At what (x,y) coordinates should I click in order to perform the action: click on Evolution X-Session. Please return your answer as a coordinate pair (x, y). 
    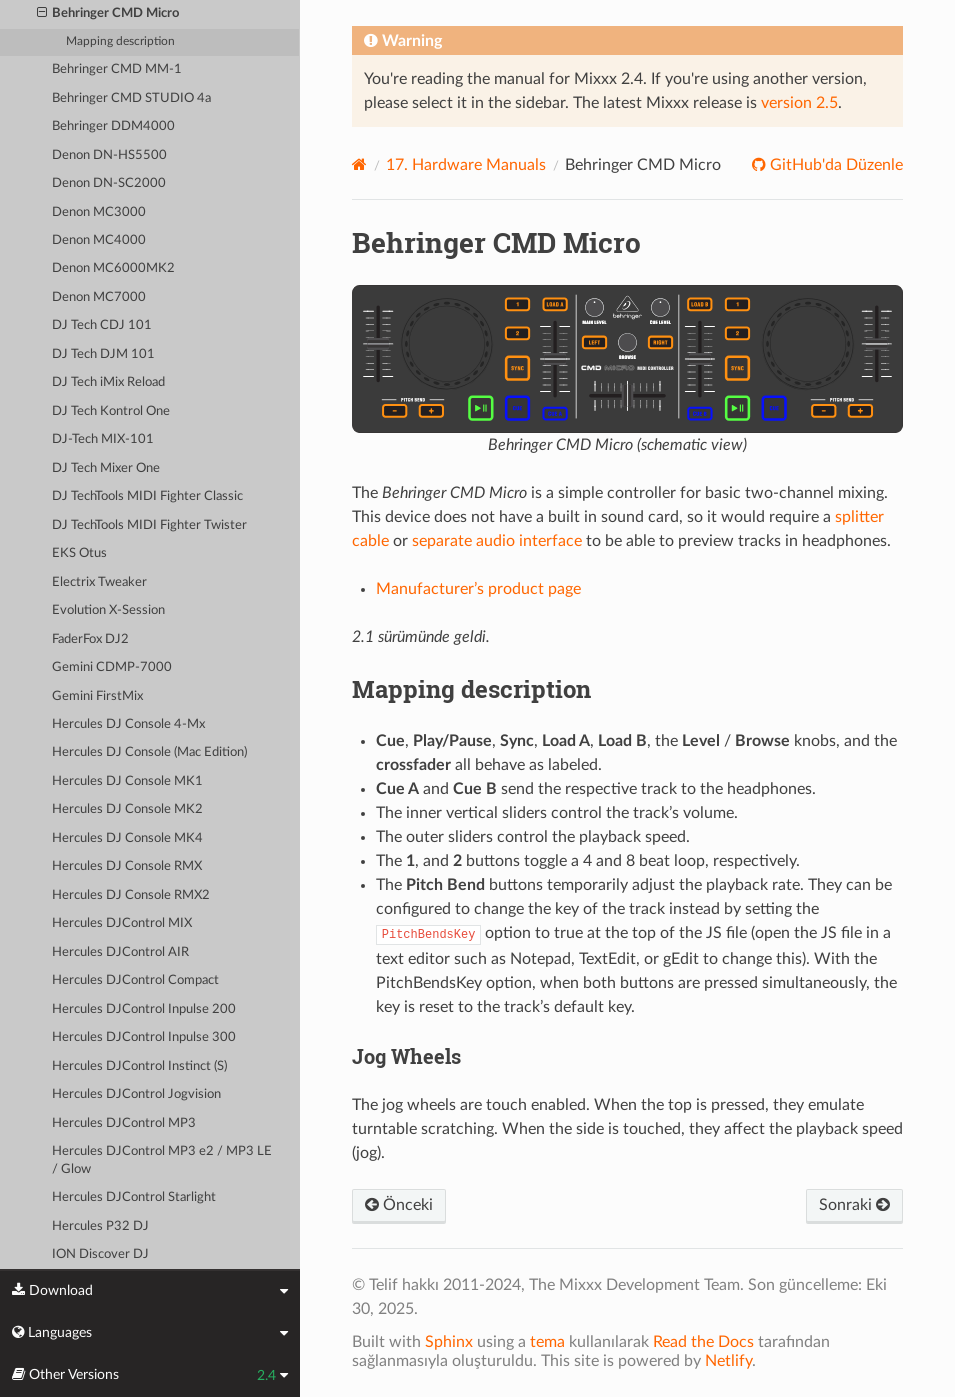
    Looking at the image, I should click on (108, 610).